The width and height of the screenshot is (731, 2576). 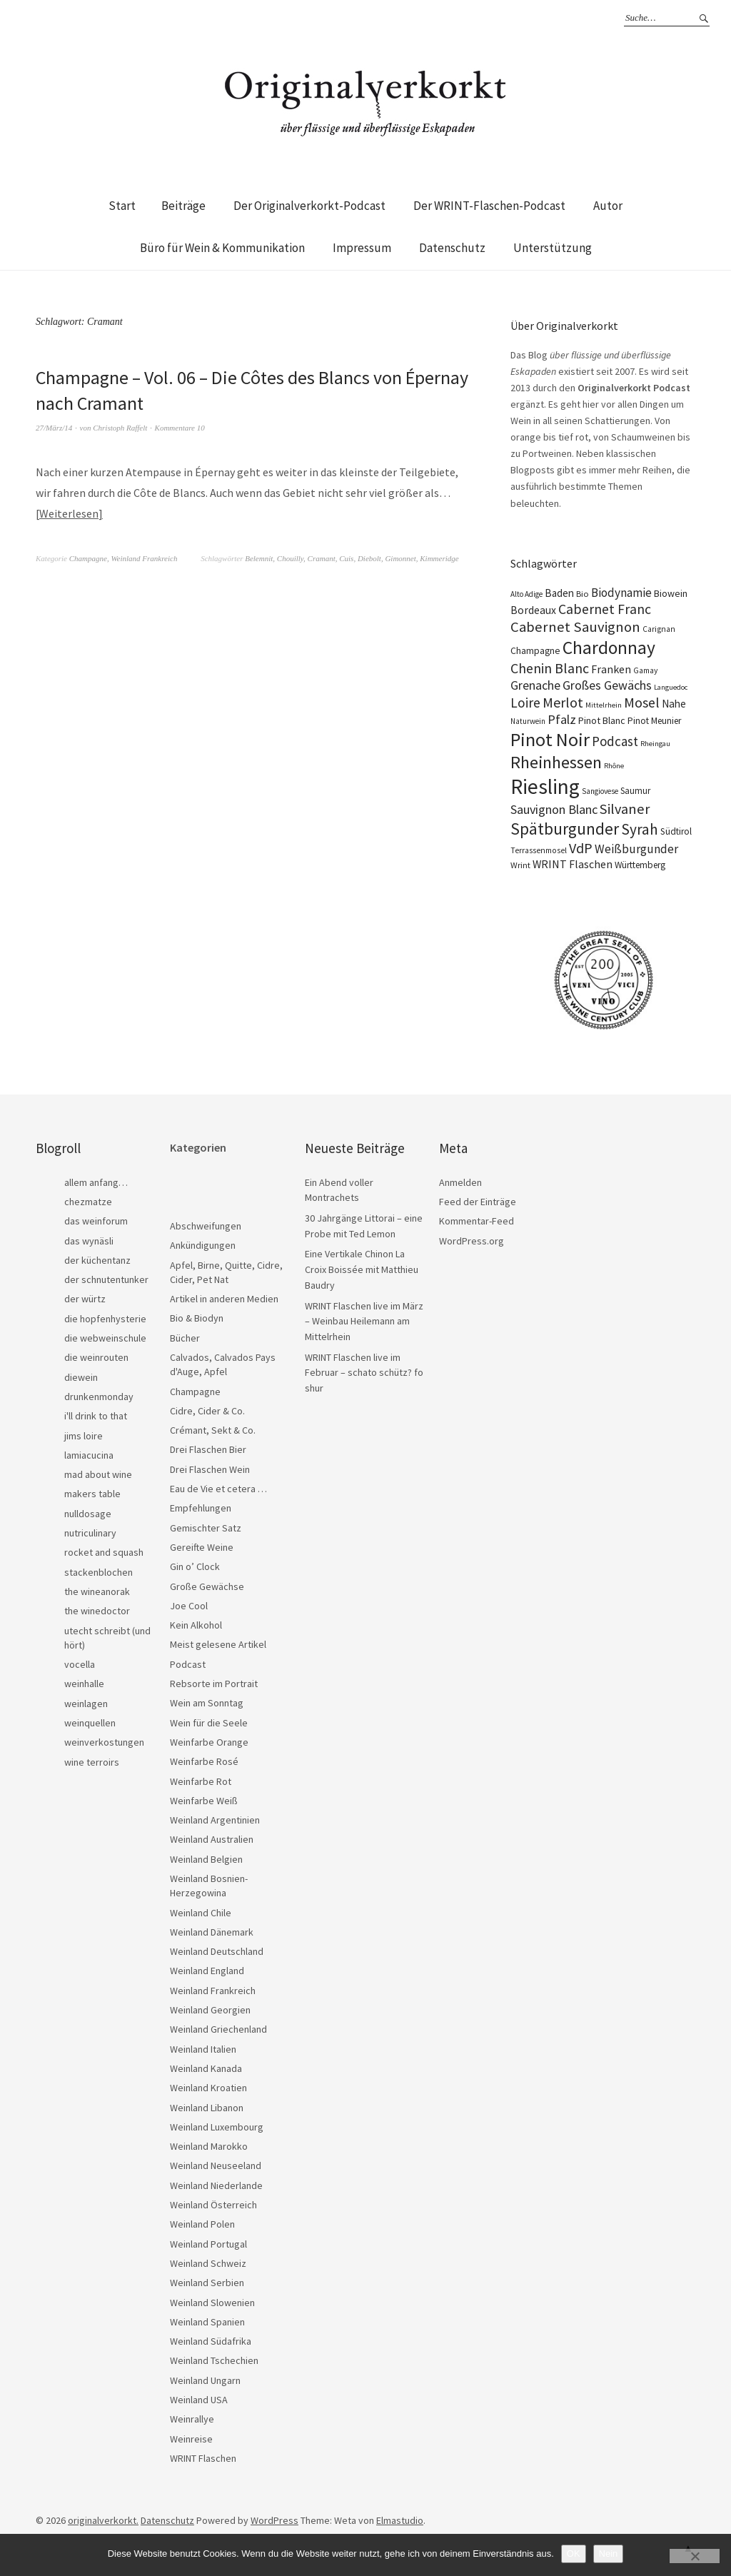 What do you see at coordinates (105, 1338) in the screenshot?
I see `die webweinschule` at bounding box center [105, 1338].